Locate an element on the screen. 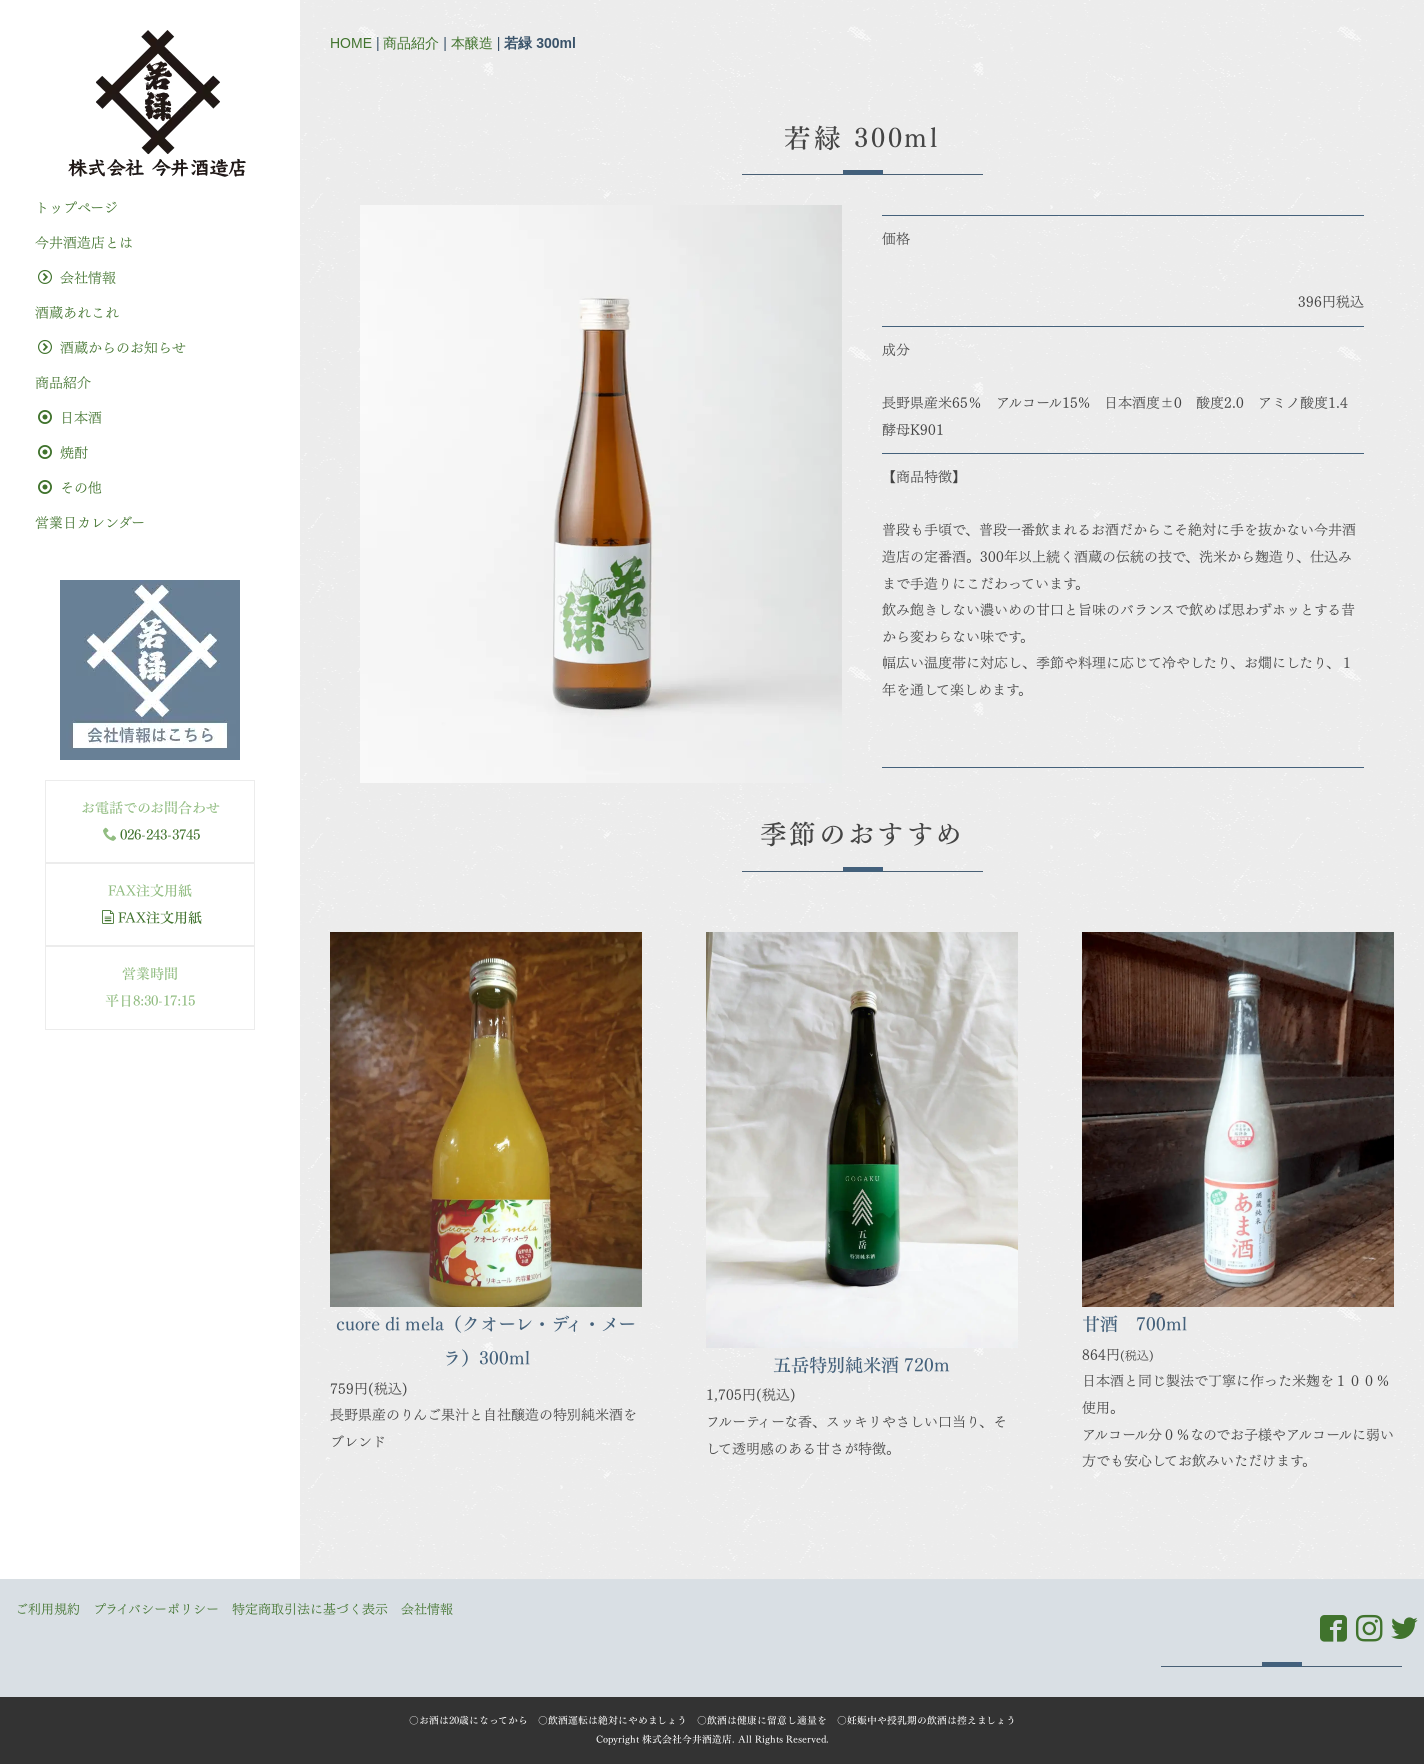  本醸造 is located at coordinates (472, 43).